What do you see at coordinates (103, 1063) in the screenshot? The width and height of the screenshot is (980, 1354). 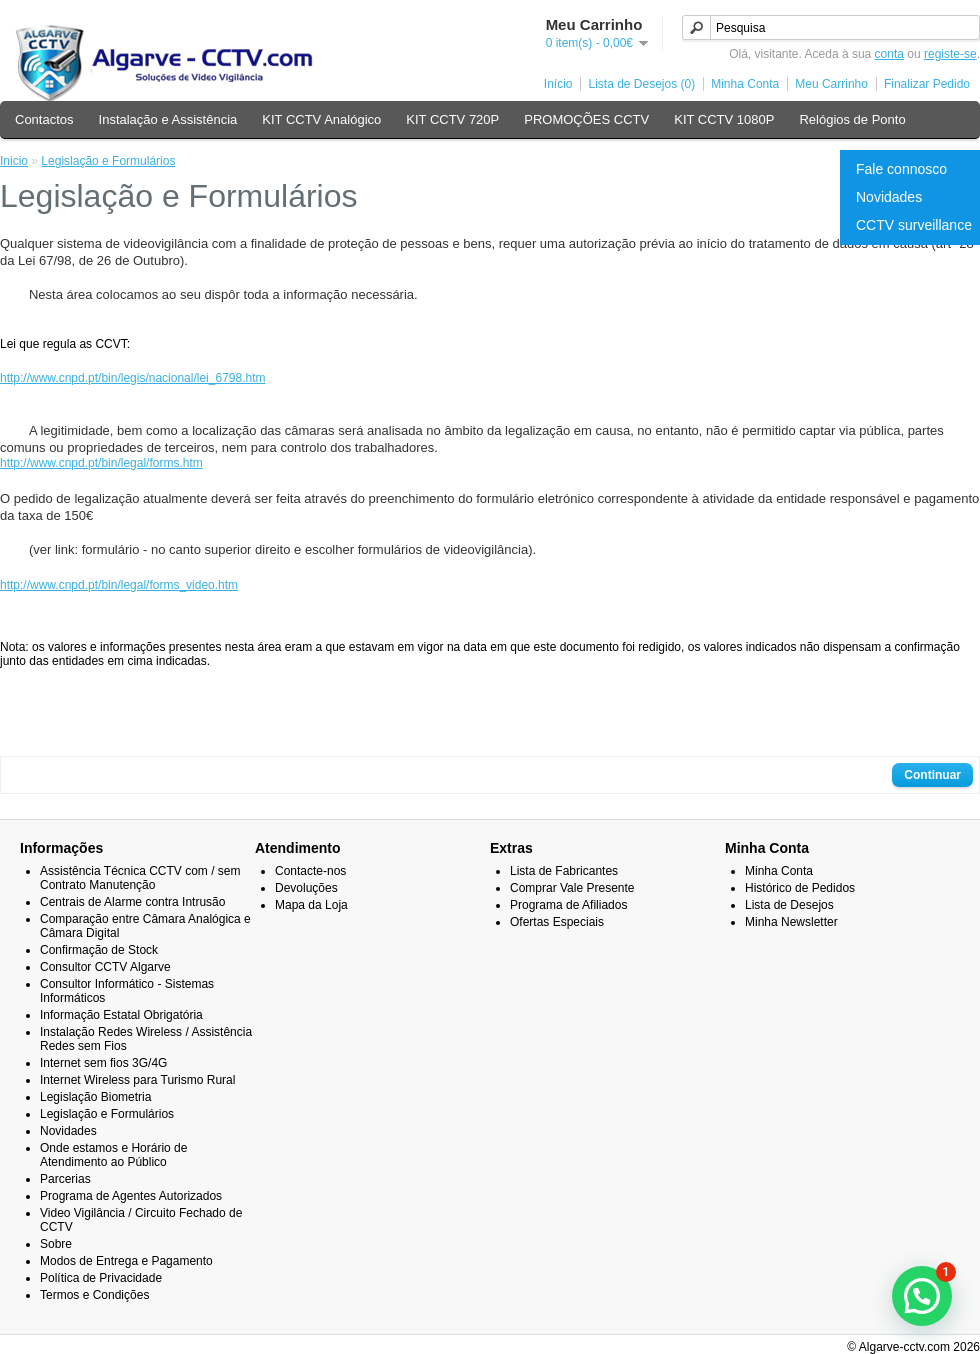 I see `Internet sem fios 3G/4G` at bounding box center [103, 1063].